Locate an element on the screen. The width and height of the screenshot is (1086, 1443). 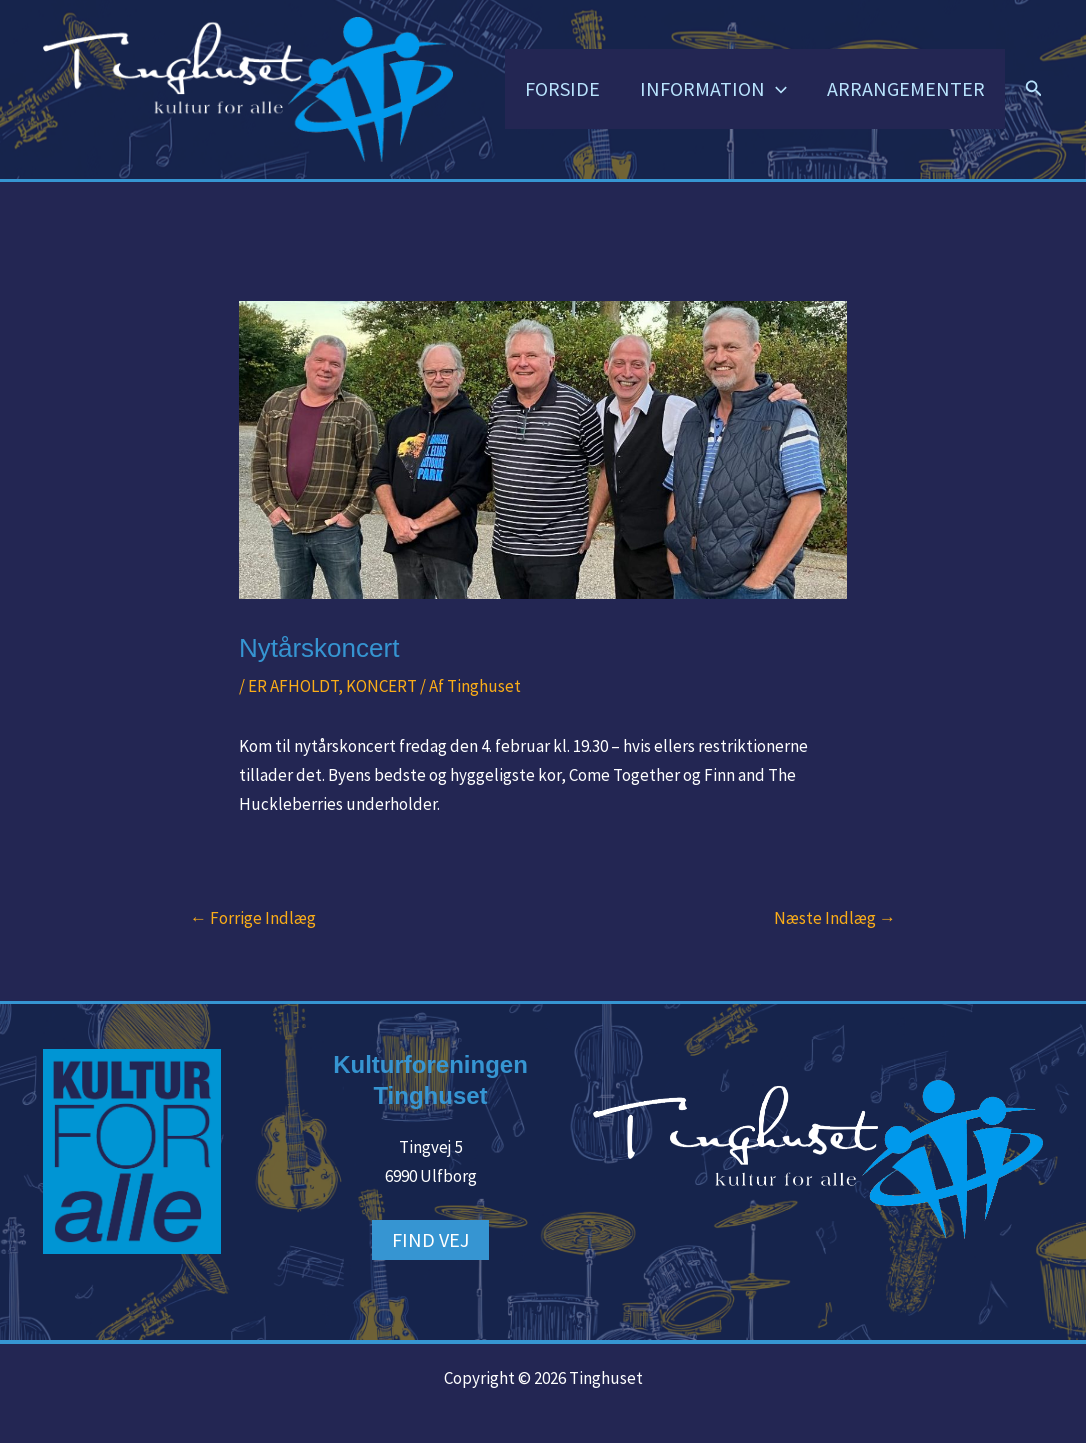
FIND VEJ is located at coordinates (430, 1239).